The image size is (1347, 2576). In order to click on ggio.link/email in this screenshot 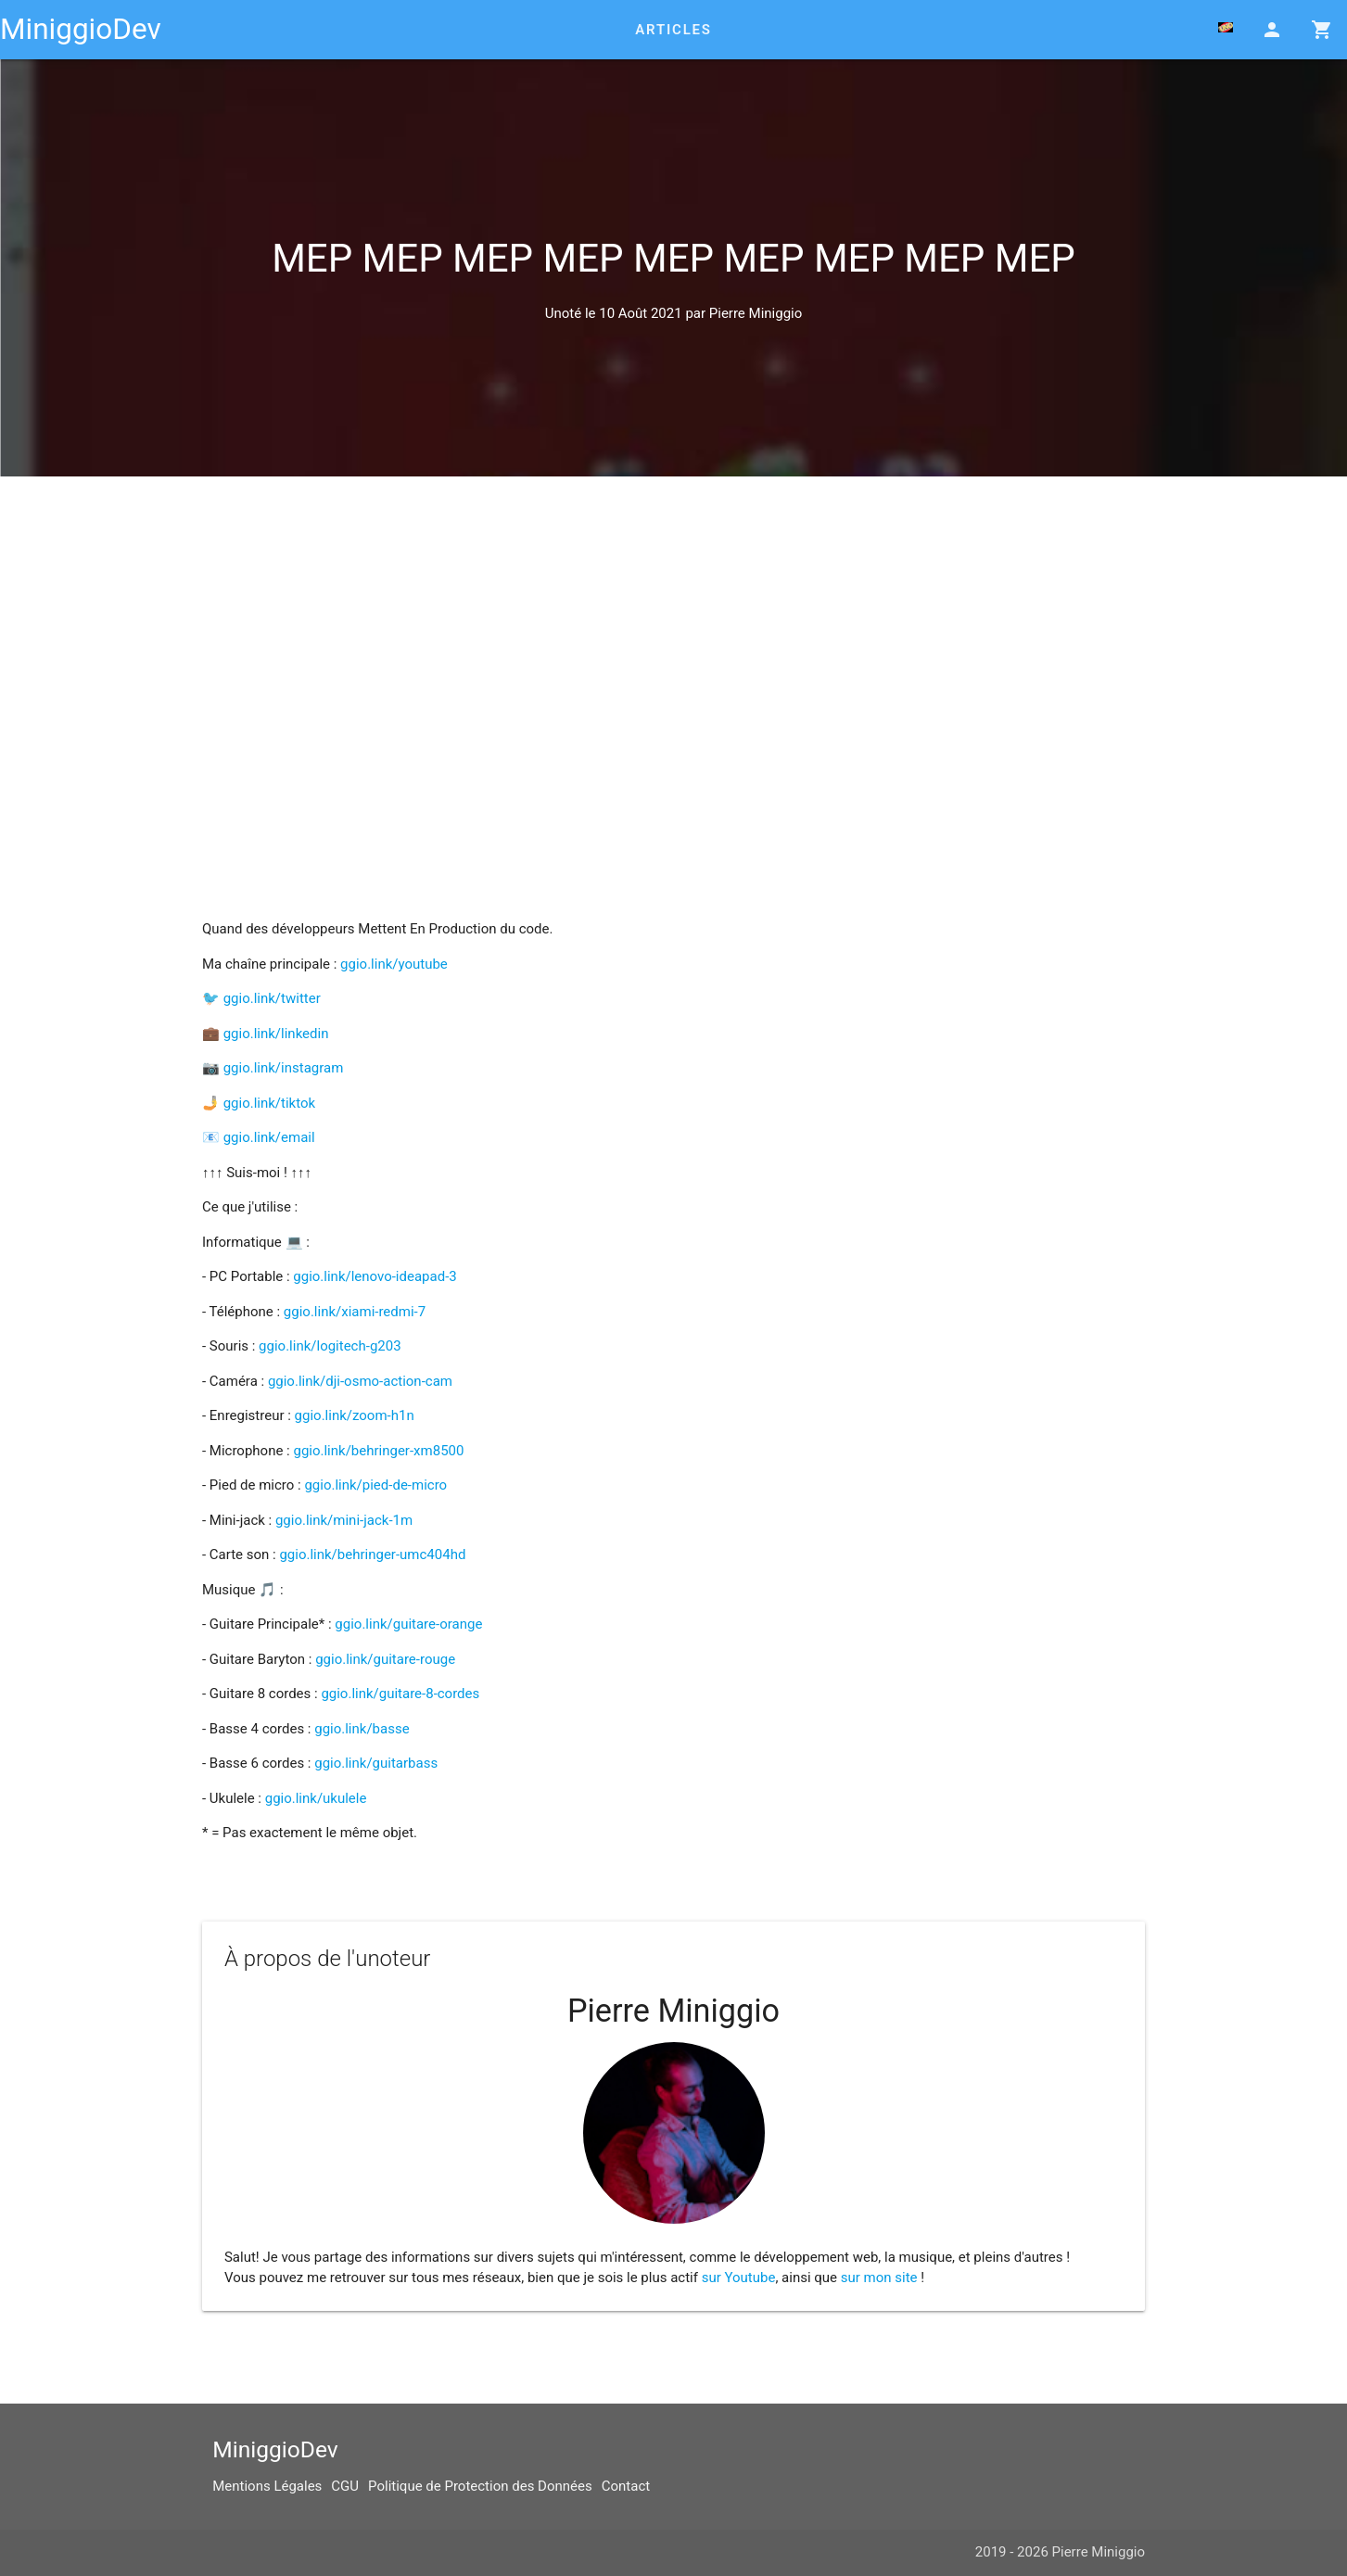, I will do `click(269, 1137)`.